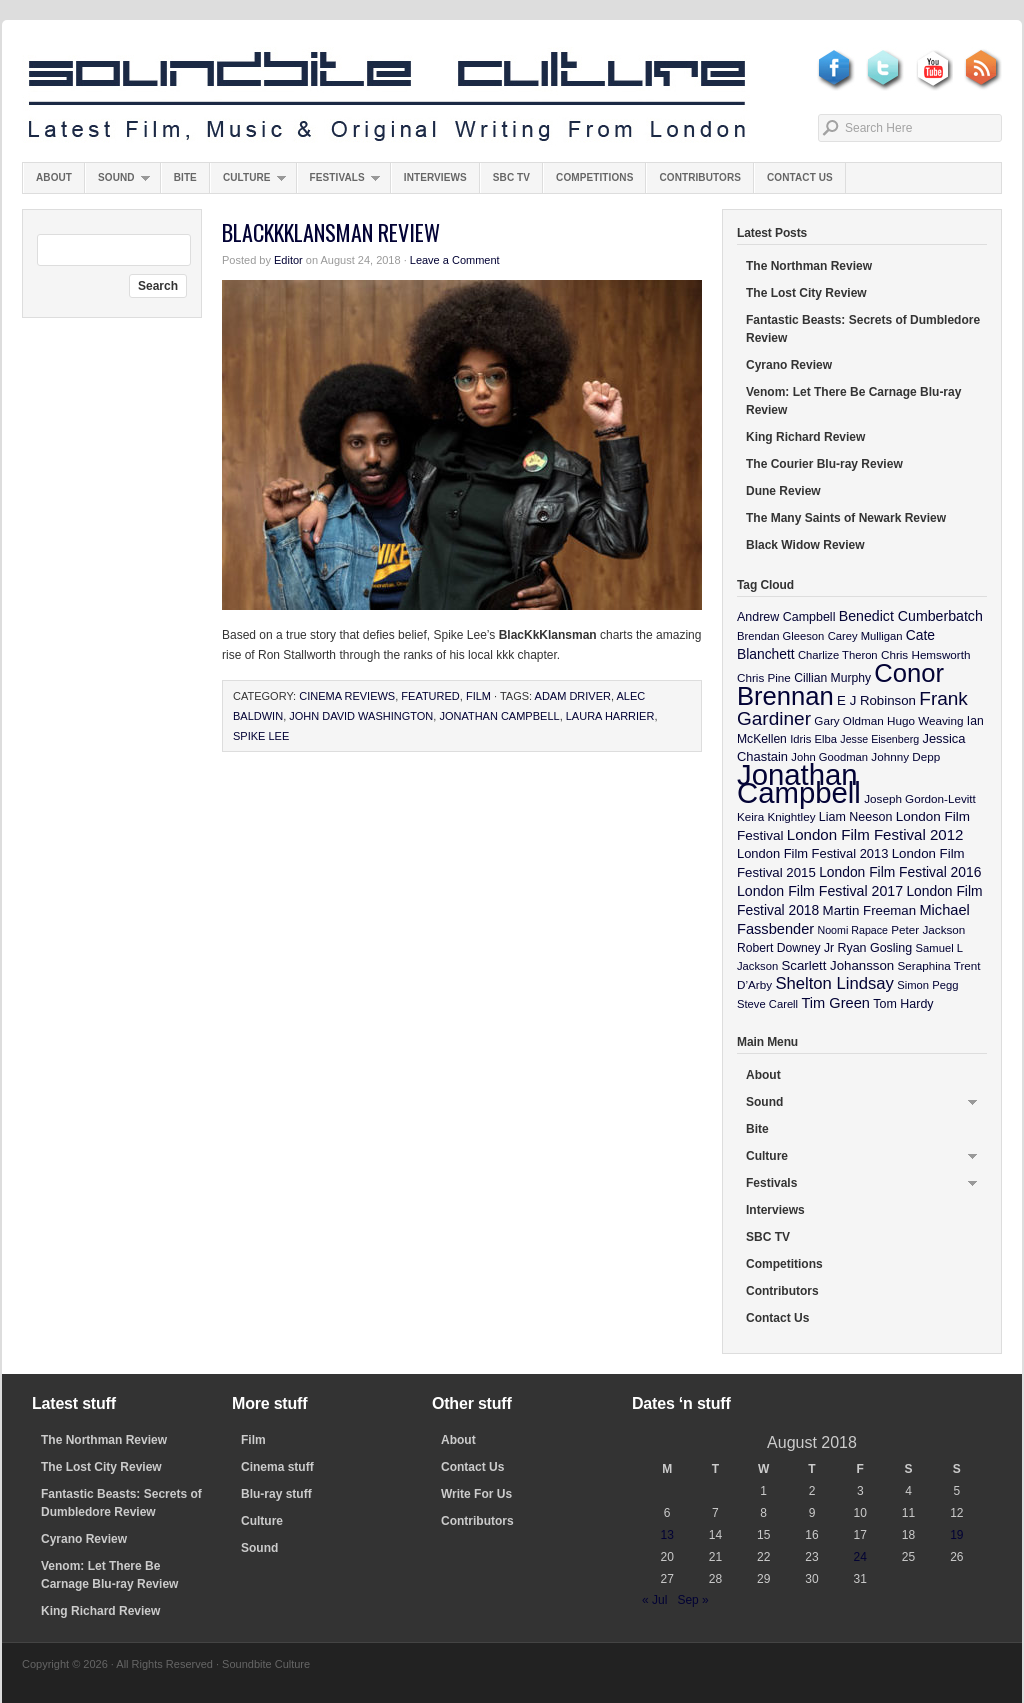 The image size is (1024, 1703). Describe the element at coordinates (331, 232) in the screenshot. I see `BlacKkKlansman Review` at that location.